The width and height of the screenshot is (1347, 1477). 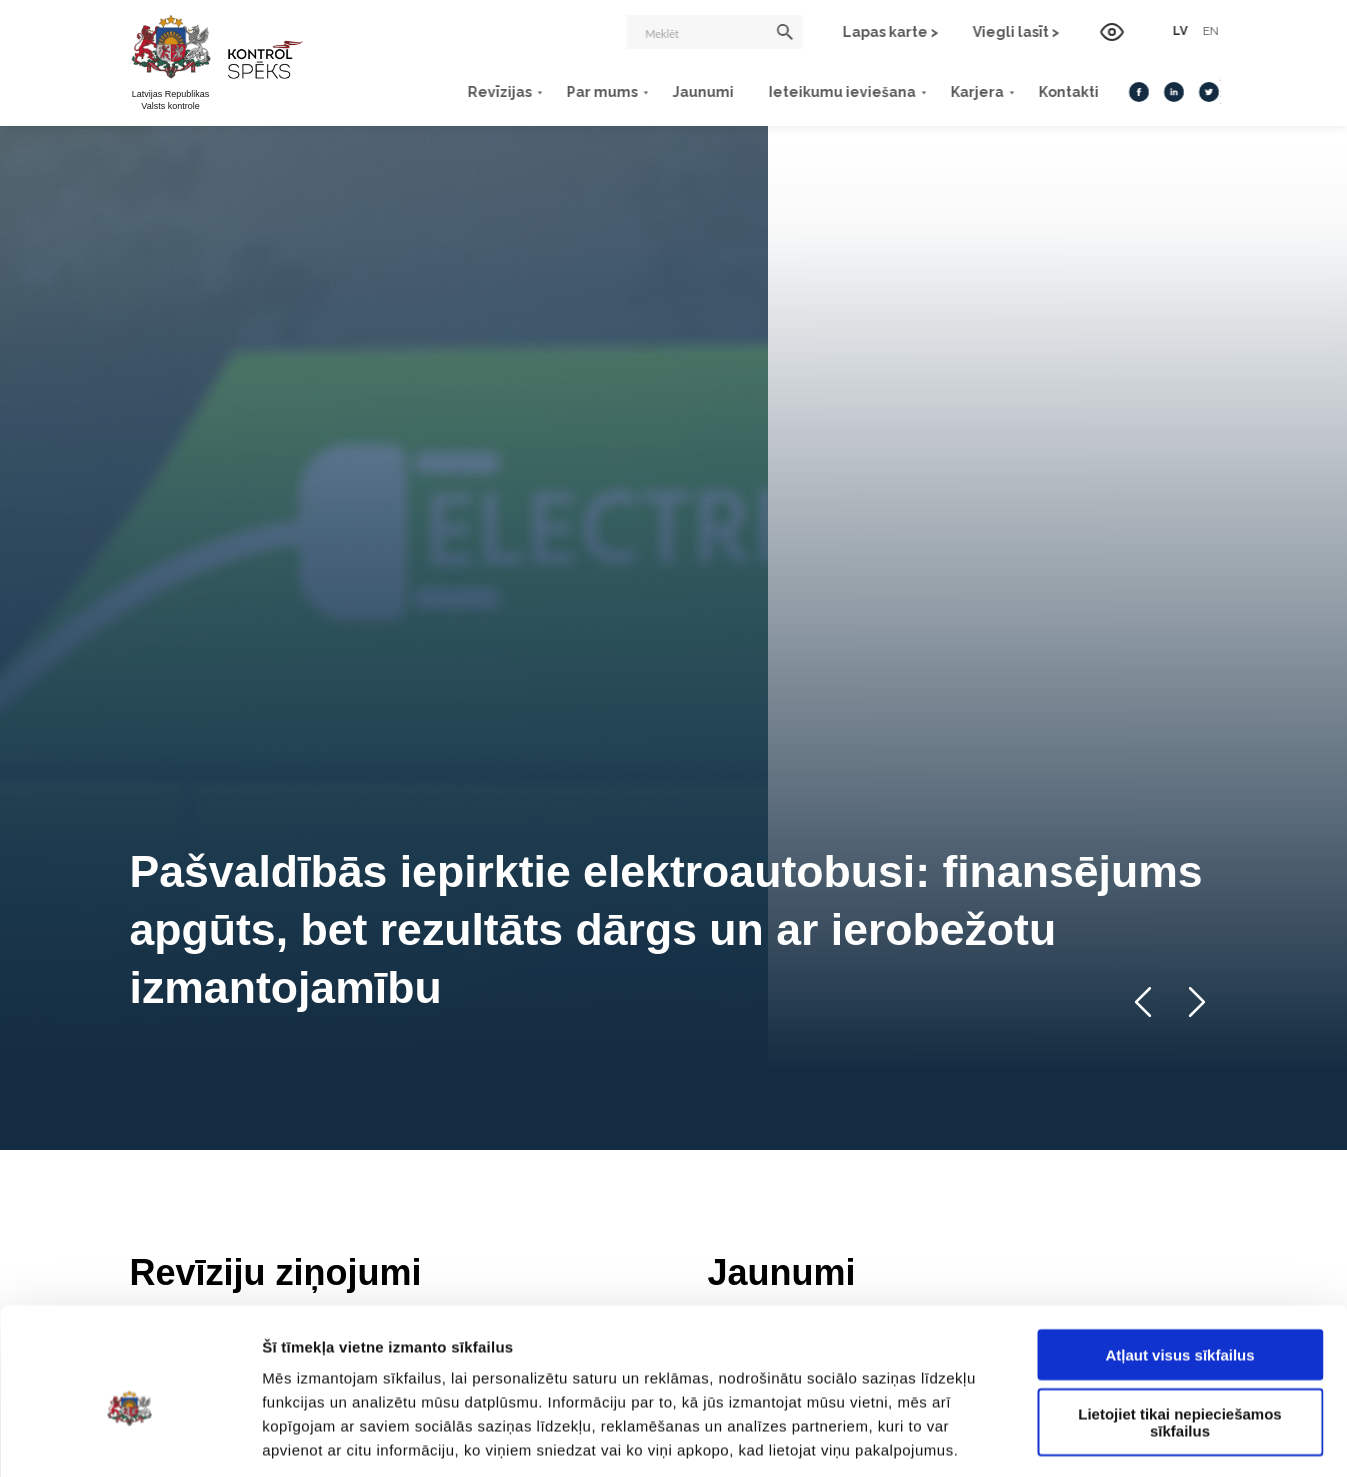 I want to click on Karjera, so click(x=976, y=92).